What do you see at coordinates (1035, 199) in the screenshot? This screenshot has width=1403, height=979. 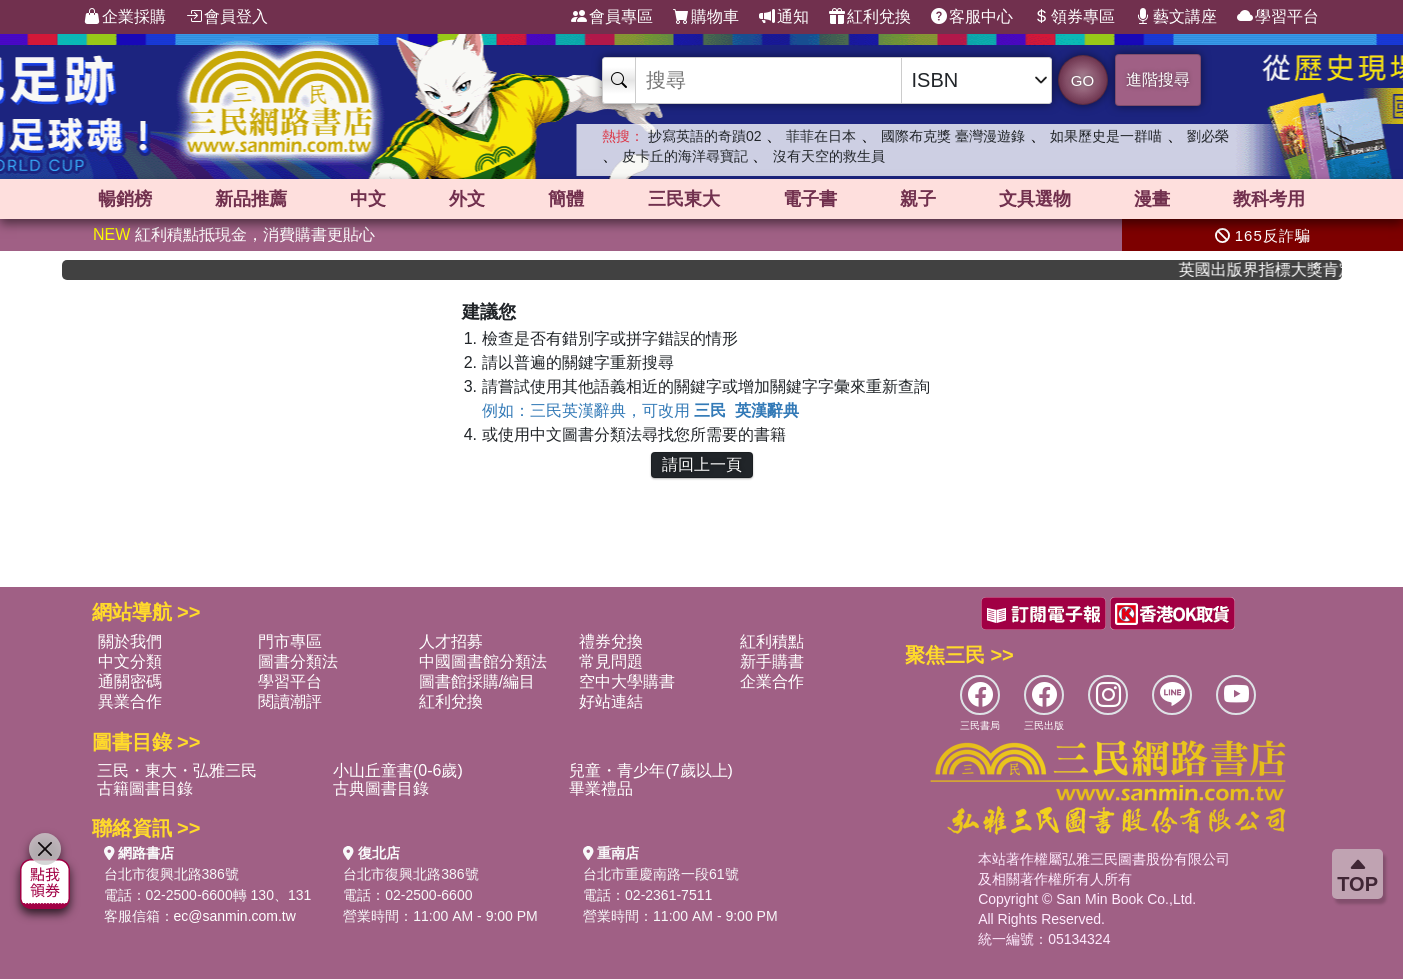 I see `文具選物` at bounding box center [1035, 199].